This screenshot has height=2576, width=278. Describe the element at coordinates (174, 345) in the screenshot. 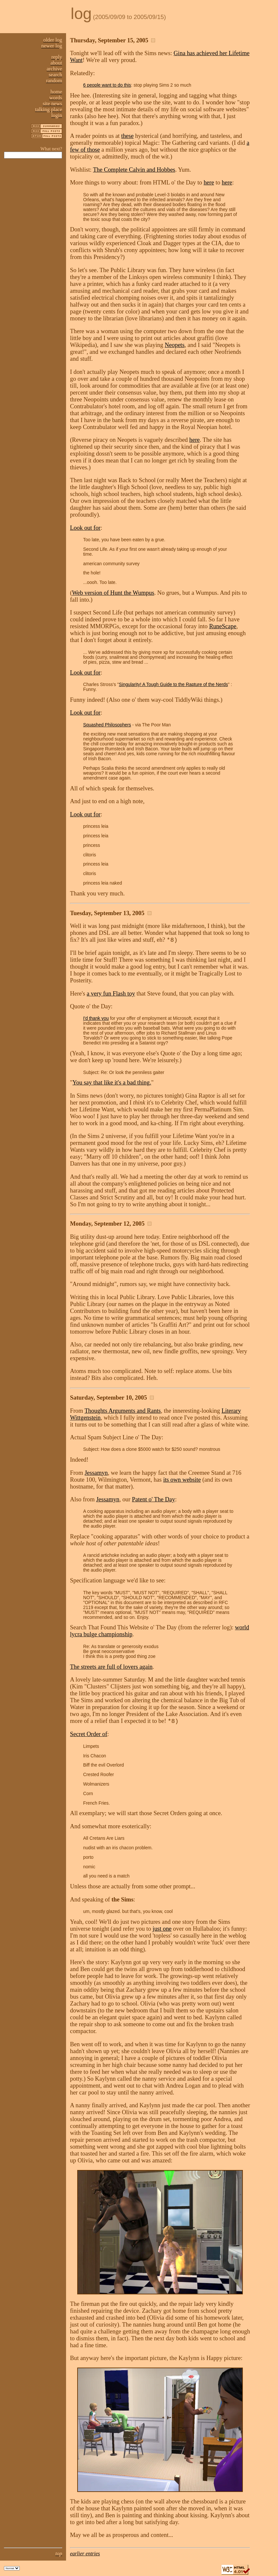

I see `Neopets` at that location.